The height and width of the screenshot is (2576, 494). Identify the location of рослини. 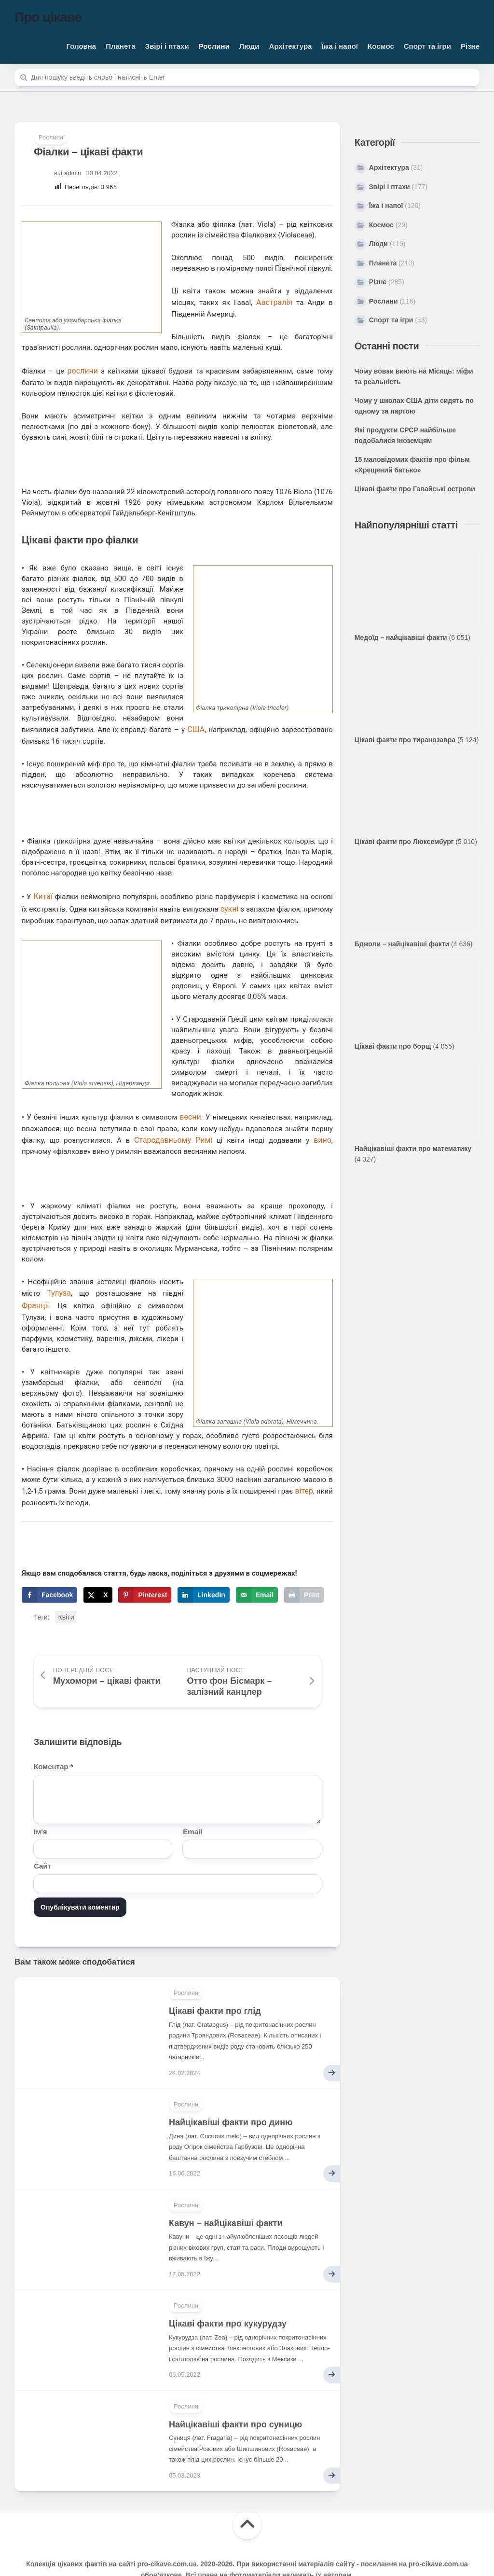
(82, 368).